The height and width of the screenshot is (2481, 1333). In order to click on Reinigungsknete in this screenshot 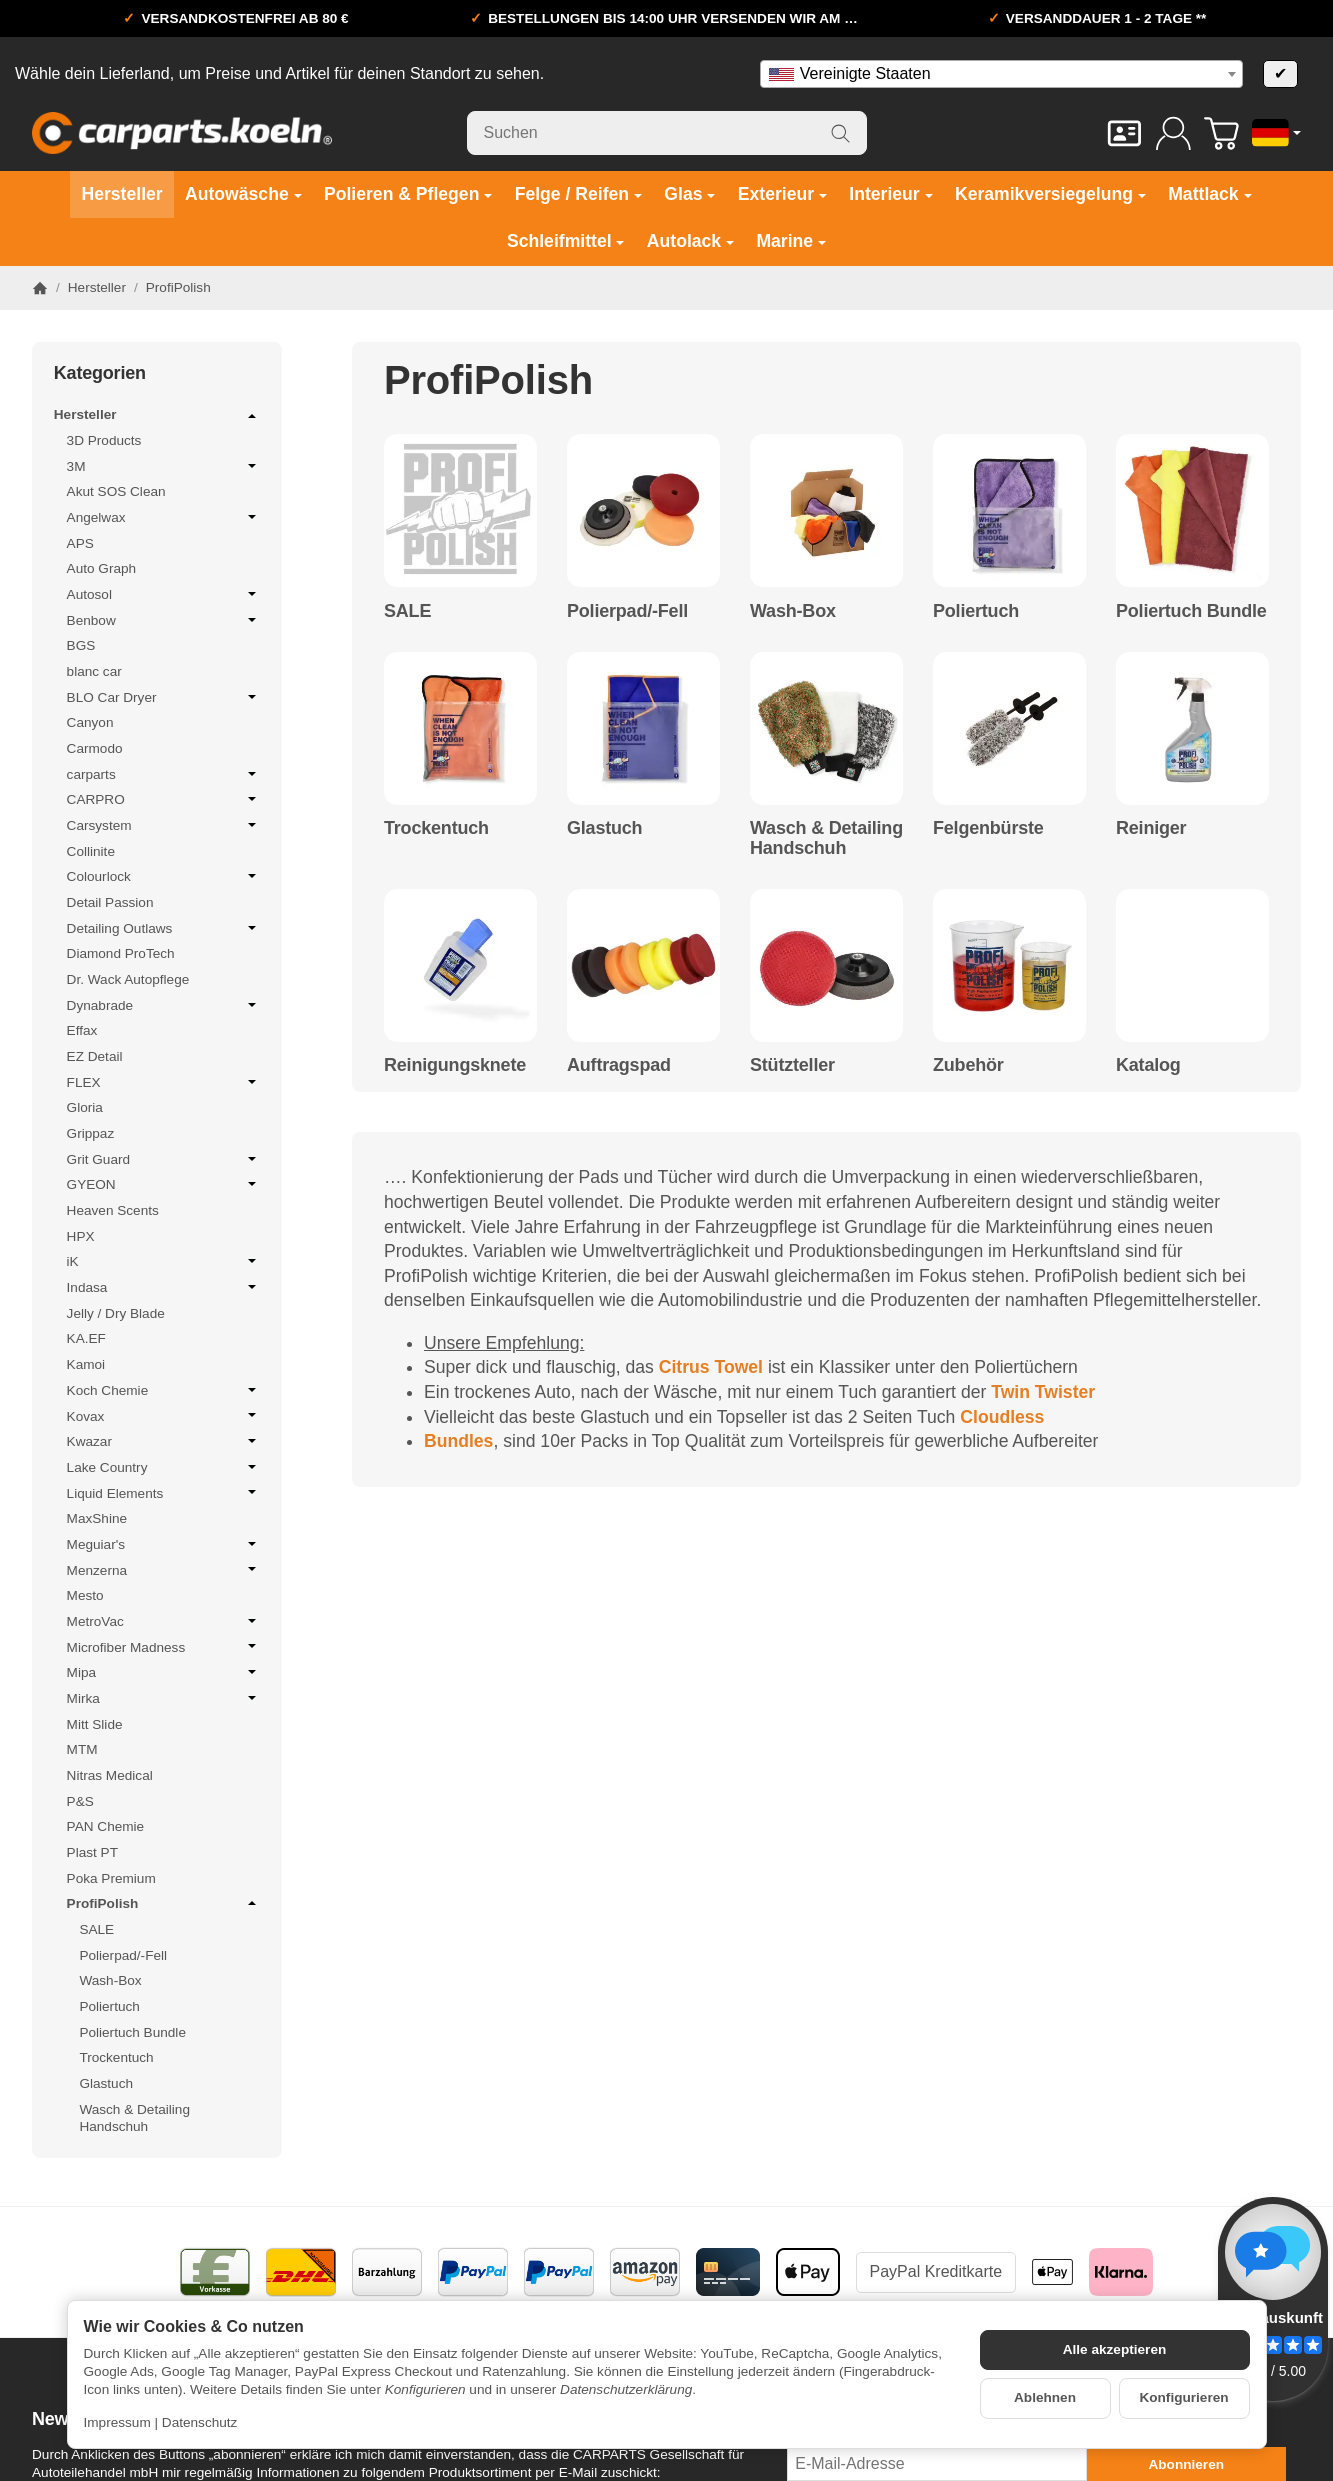, I will do `click(455, 1065)`.